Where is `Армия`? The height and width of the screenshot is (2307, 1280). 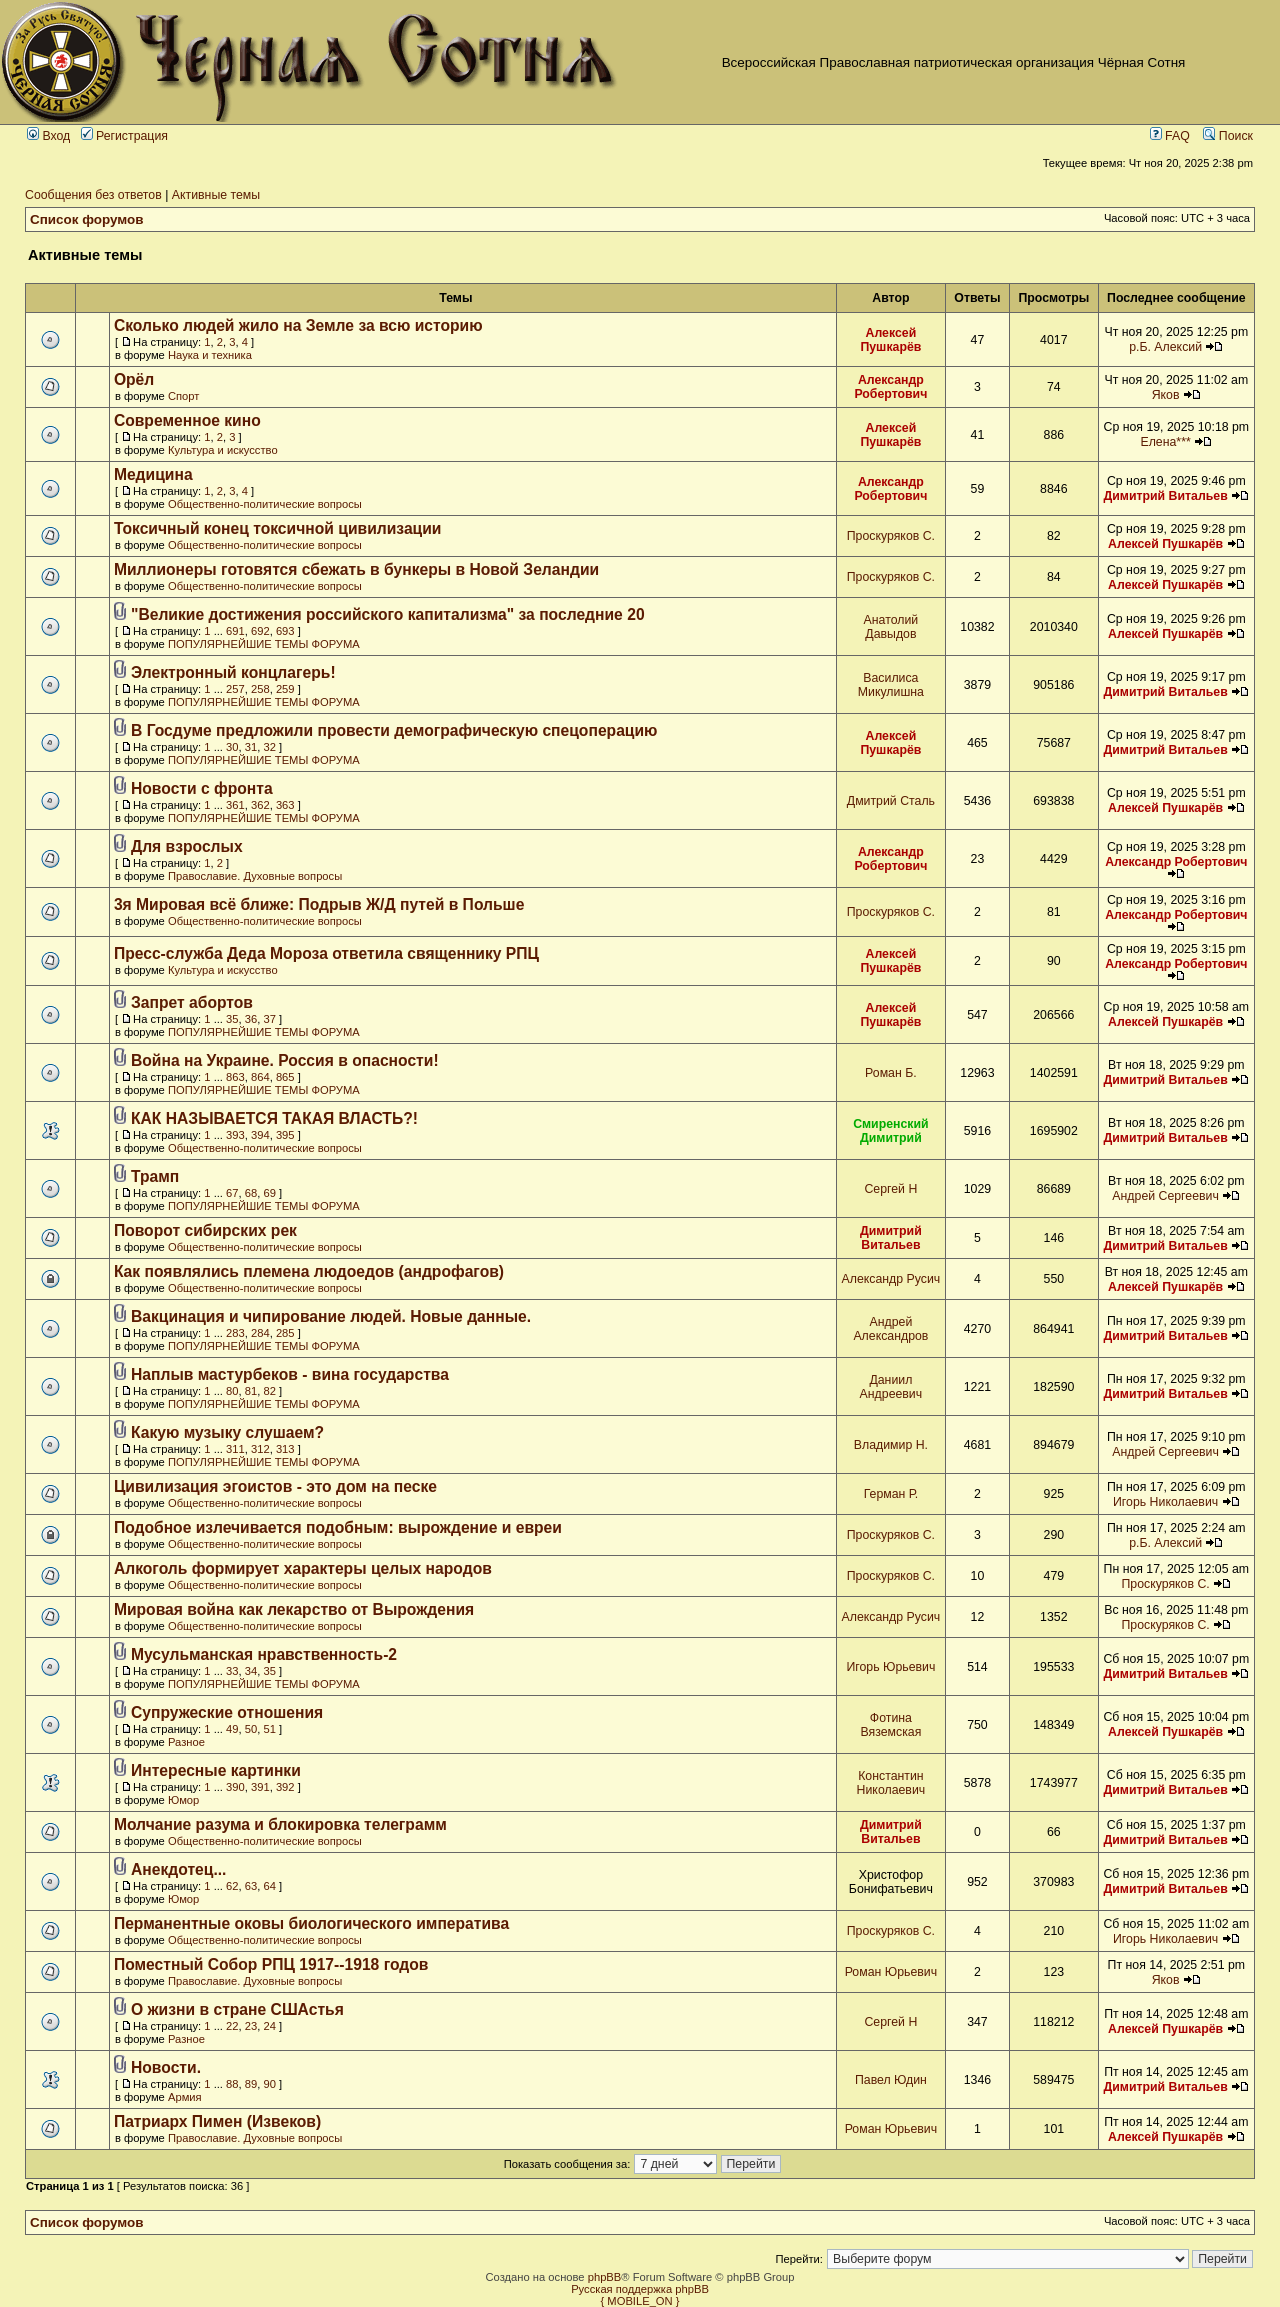
Армия is located at coordinates (185, 2097).